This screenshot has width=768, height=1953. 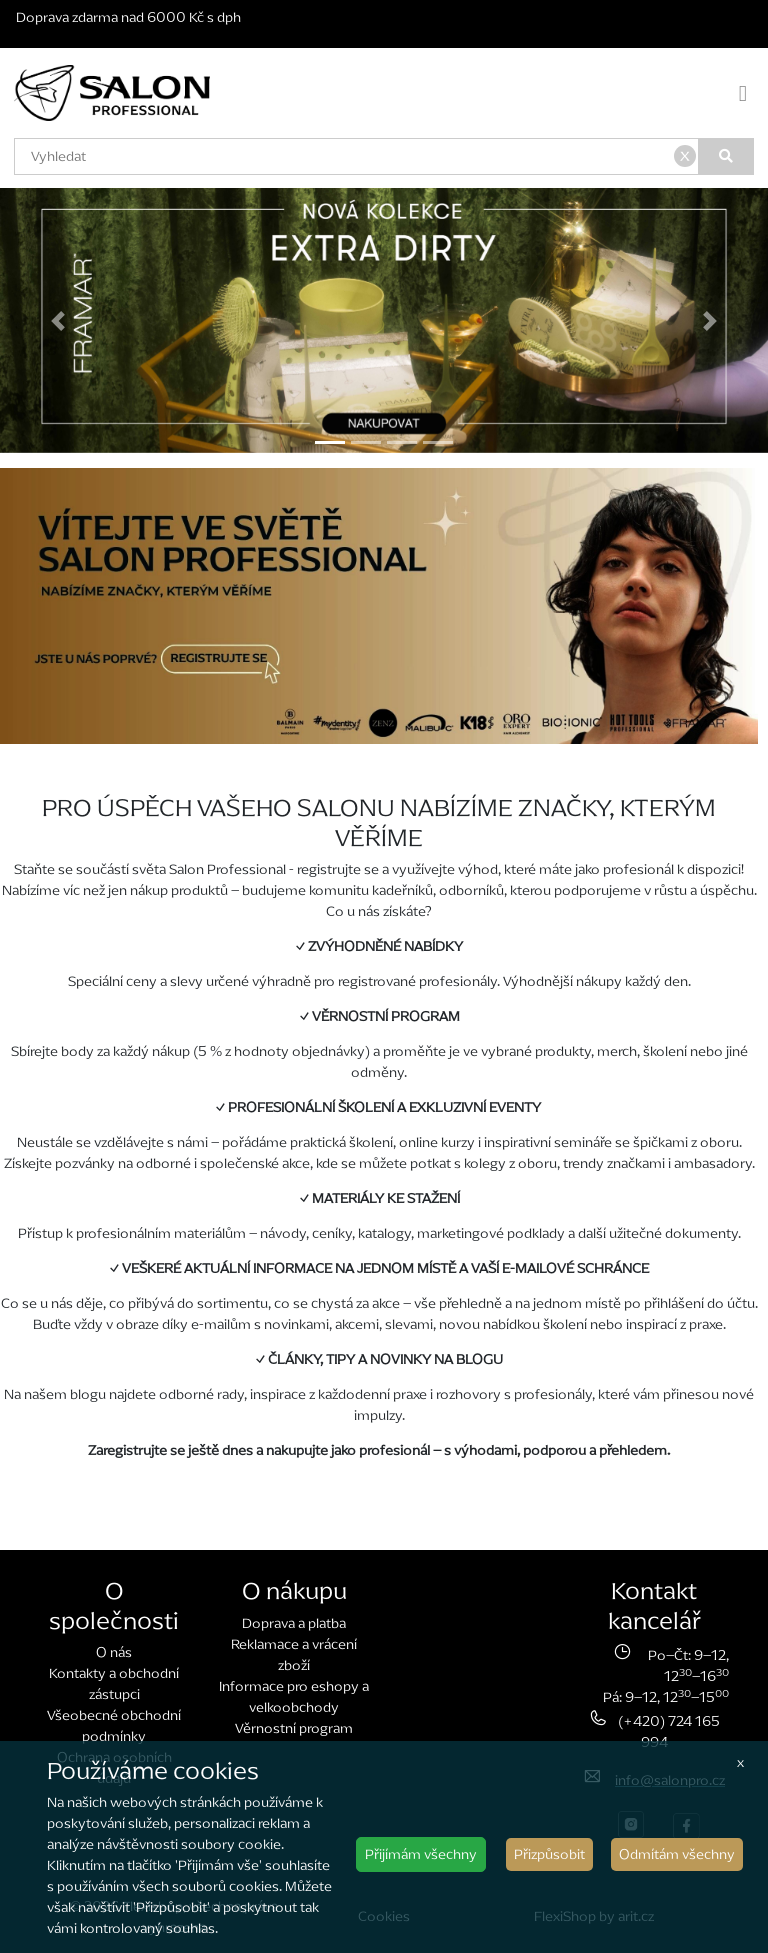 I want to click on Přijímám všechny, so click(x=421, y=1854).